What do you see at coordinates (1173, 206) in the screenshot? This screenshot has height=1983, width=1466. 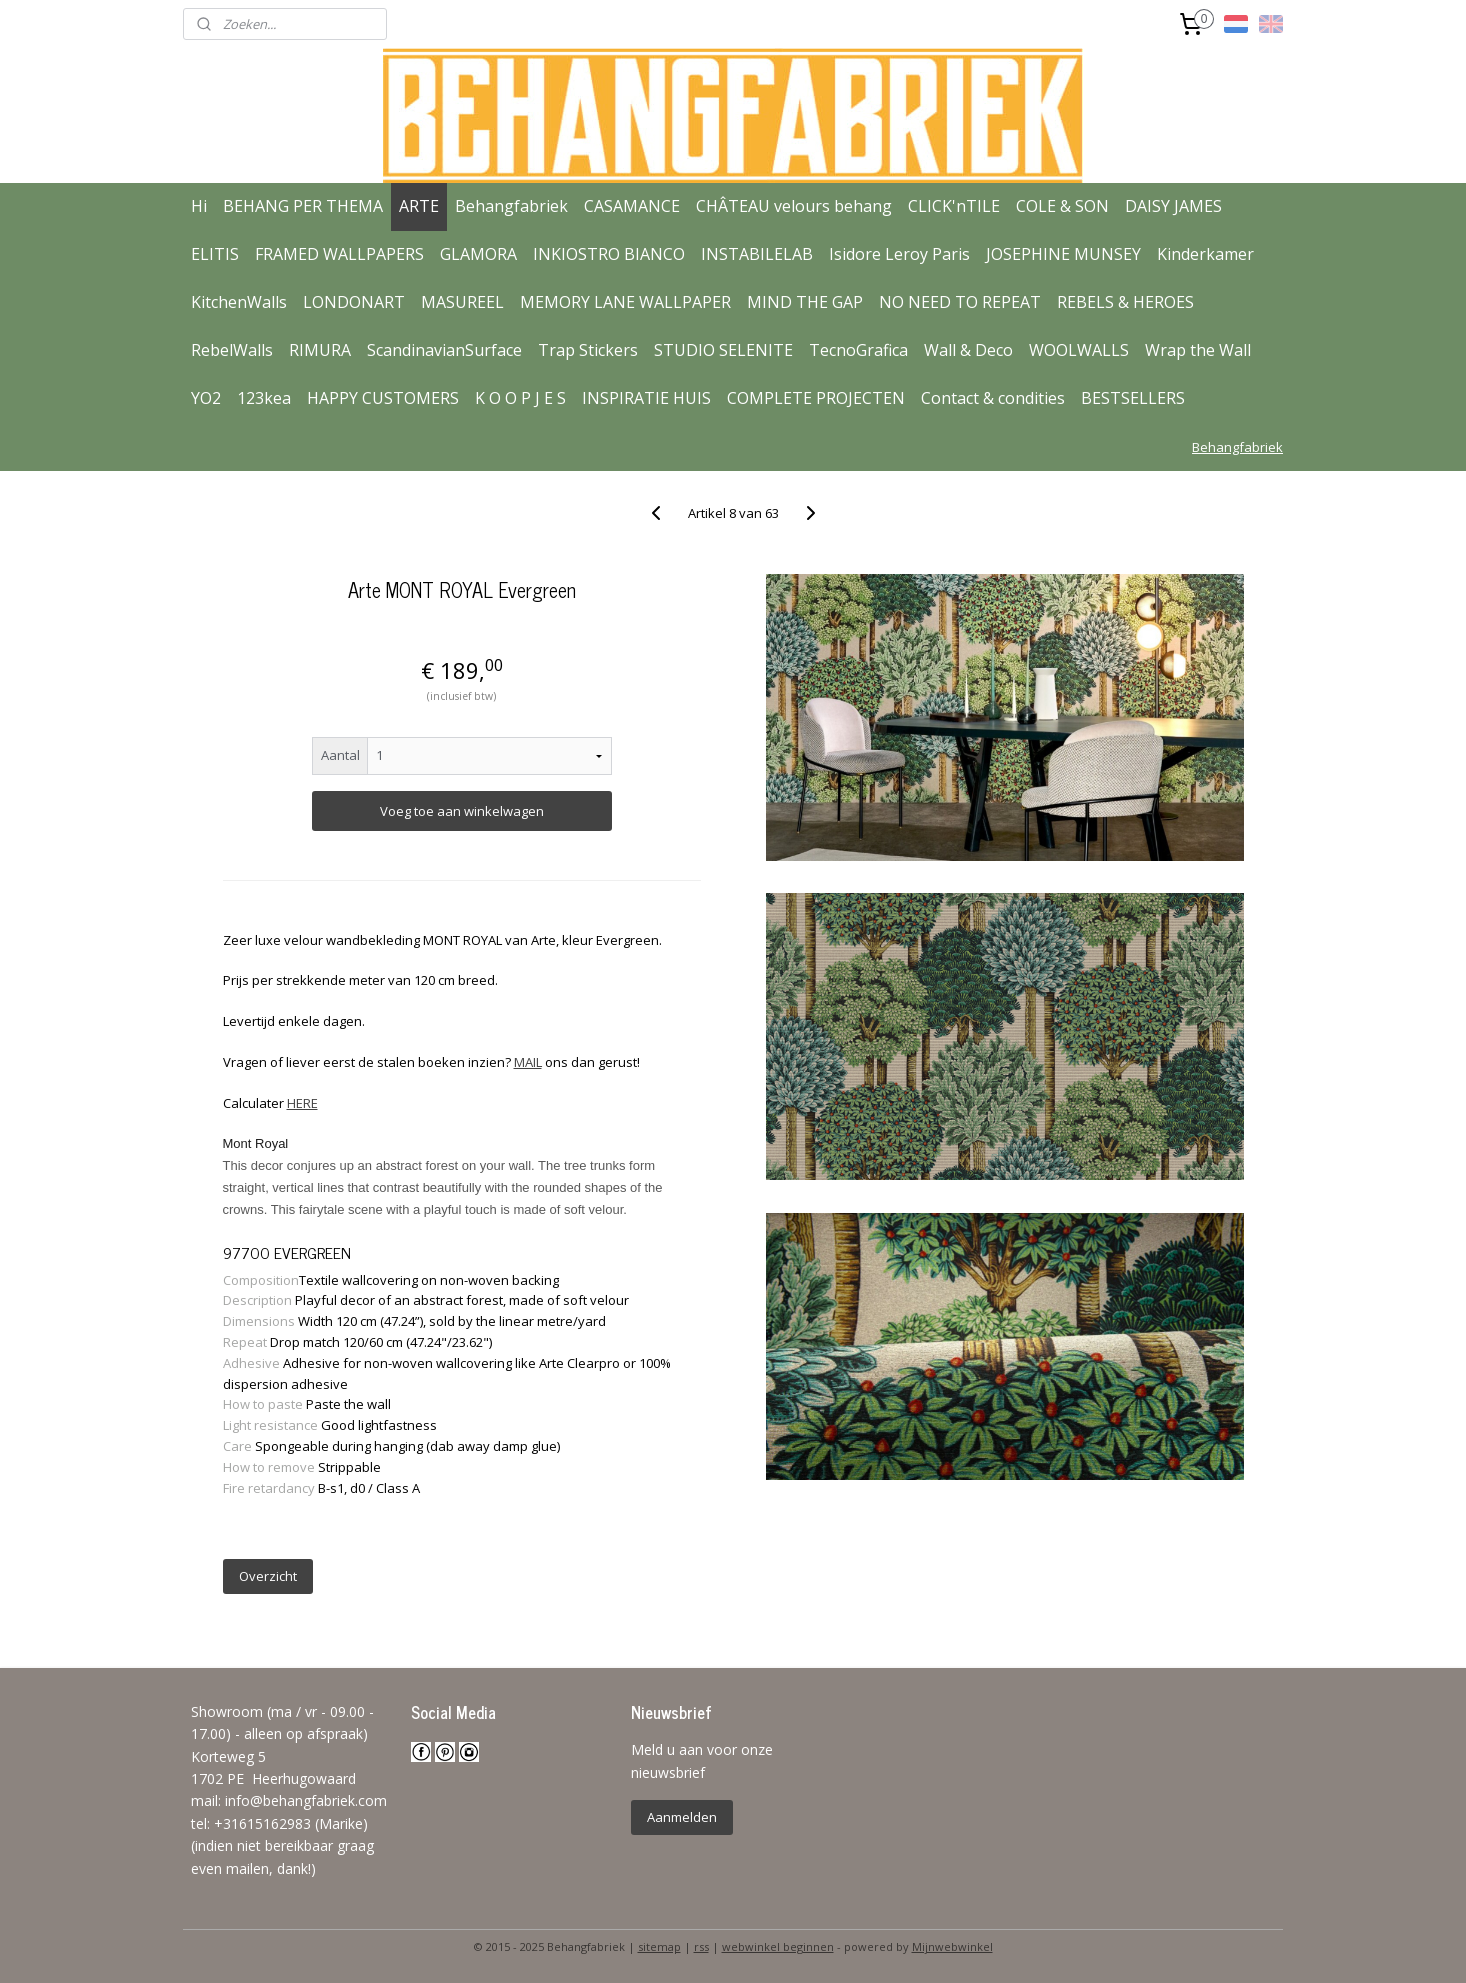 I see `DAISY JAMES` at bounding box center [1173, 206].